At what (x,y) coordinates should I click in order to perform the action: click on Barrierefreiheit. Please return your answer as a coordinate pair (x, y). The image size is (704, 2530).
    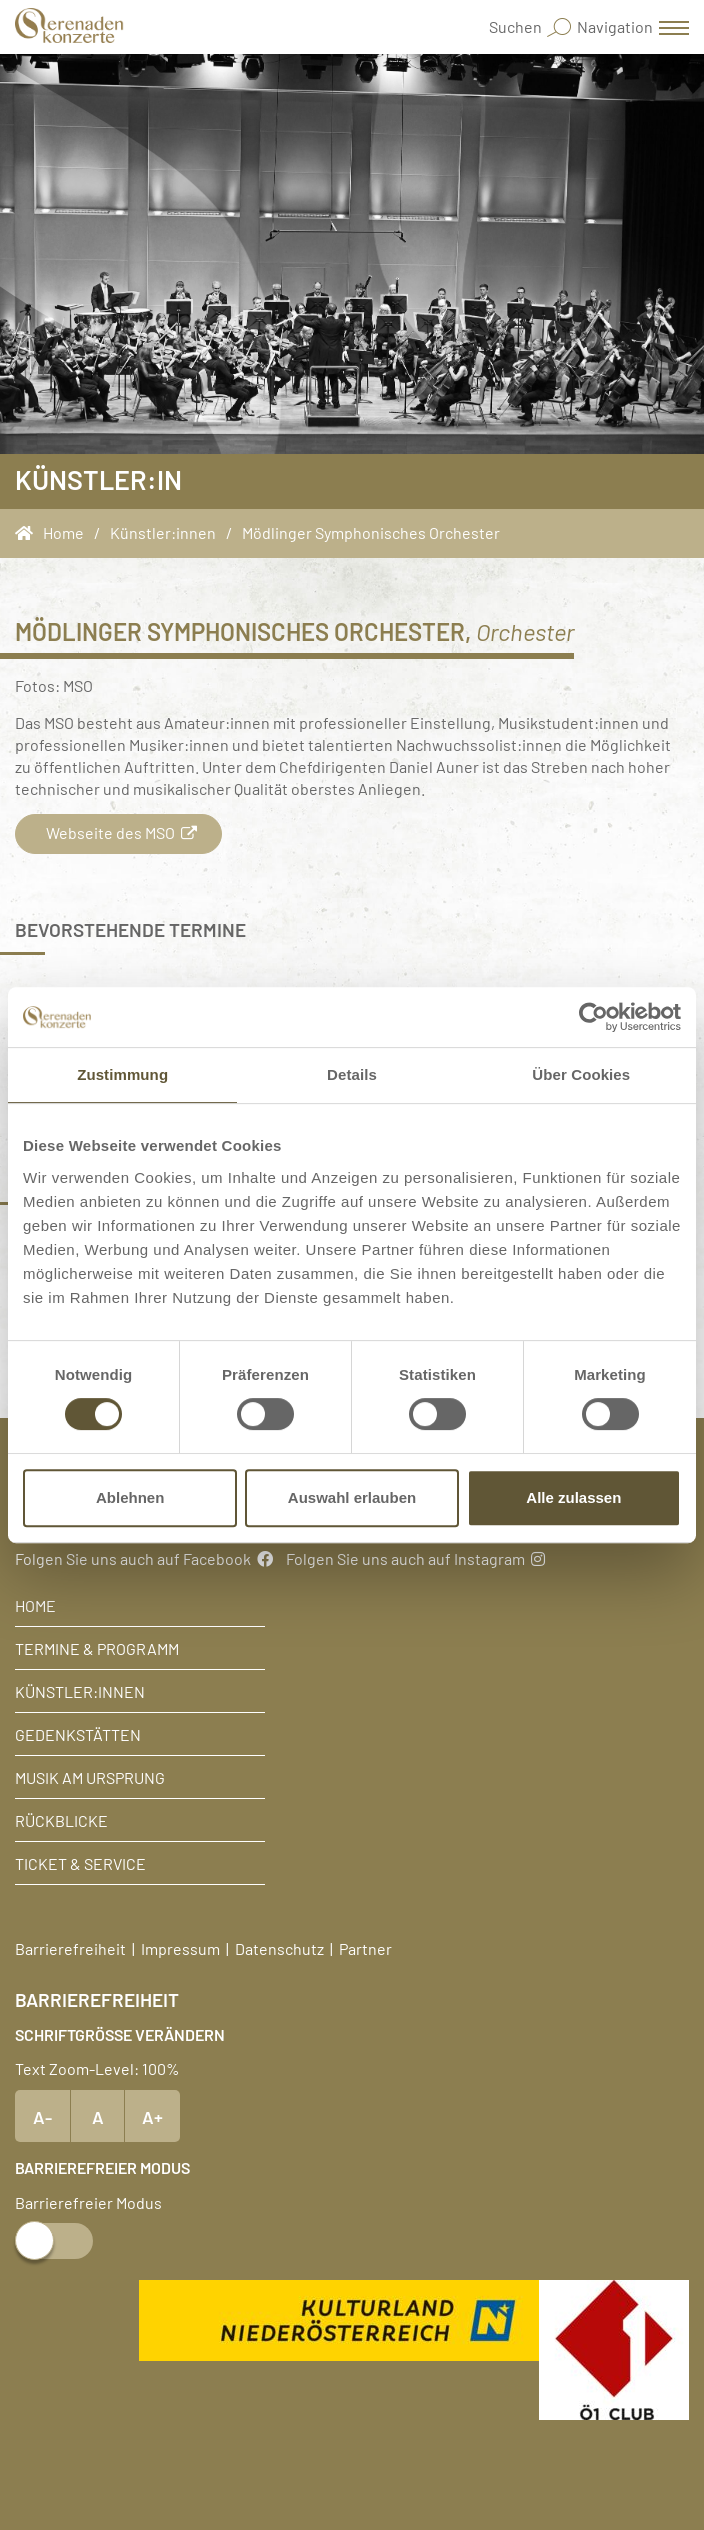
    Looking at the image, I should click on (70, 1948).